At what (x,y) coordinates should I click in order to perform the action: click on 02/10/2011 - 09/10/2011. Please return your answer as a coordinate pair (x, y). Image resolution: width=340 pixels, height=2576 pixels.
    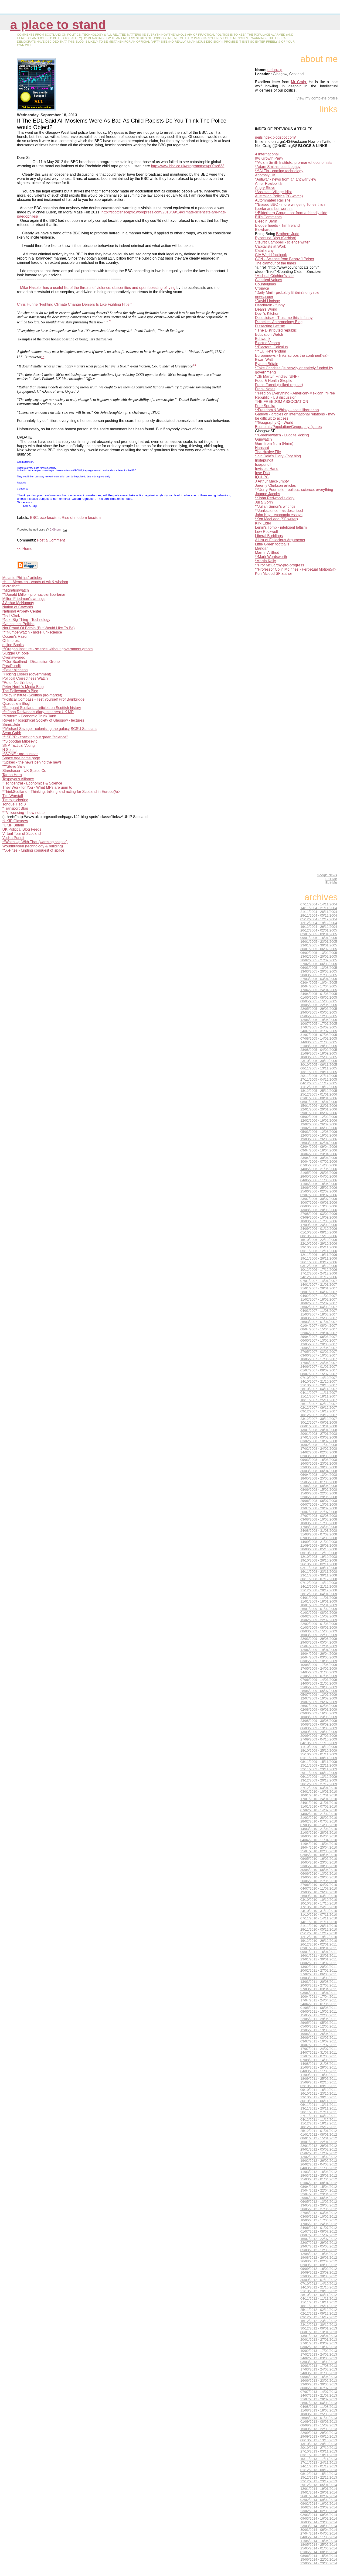
    Looking at the image, I should click on (318, 2086).